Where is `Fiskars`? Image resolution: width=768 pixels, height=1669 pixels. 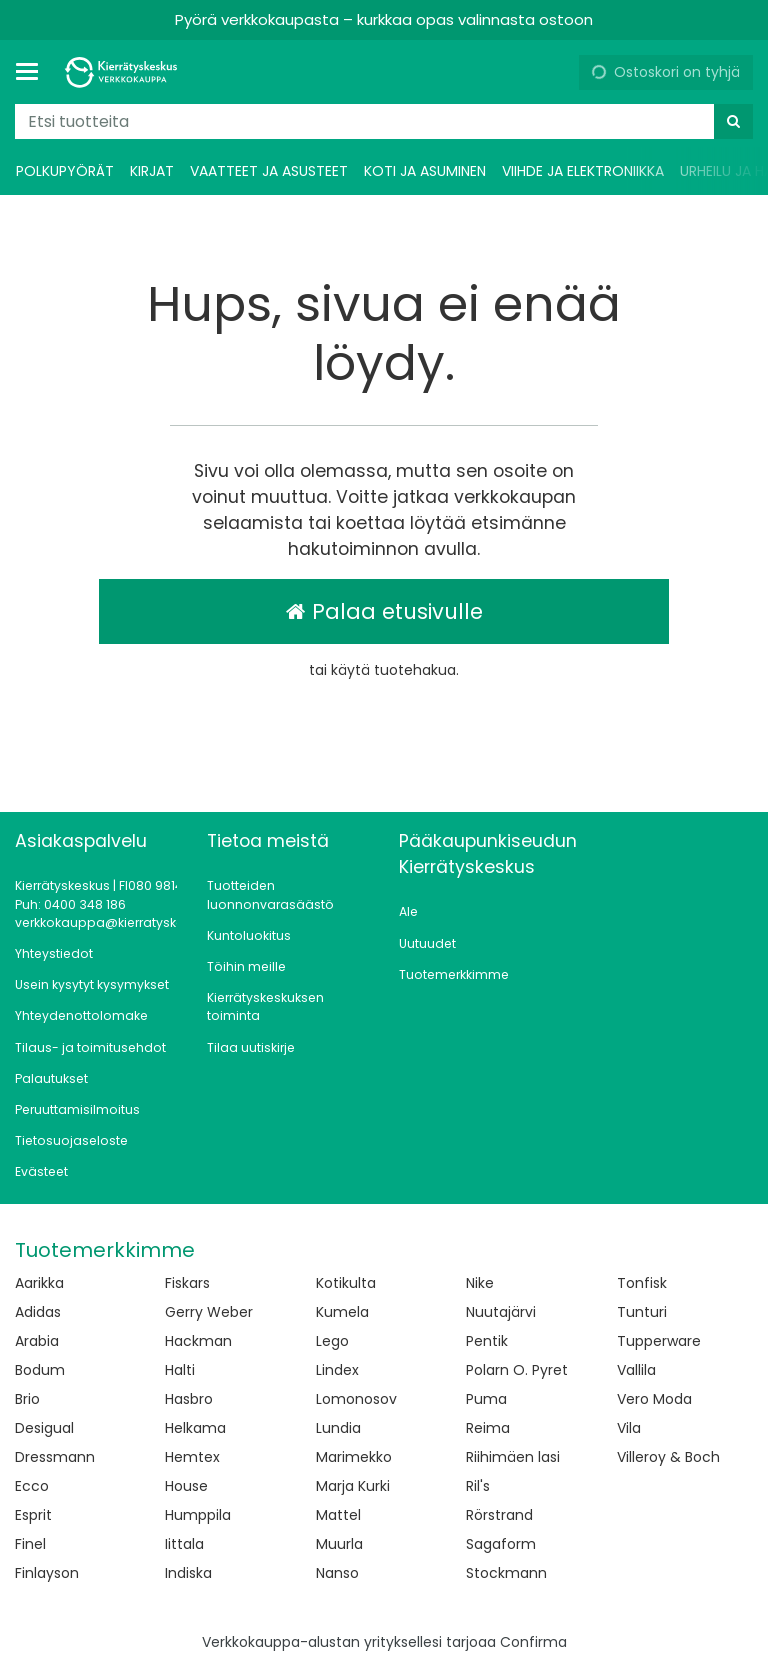
Fiskars is located at coordinates (187, 1283).